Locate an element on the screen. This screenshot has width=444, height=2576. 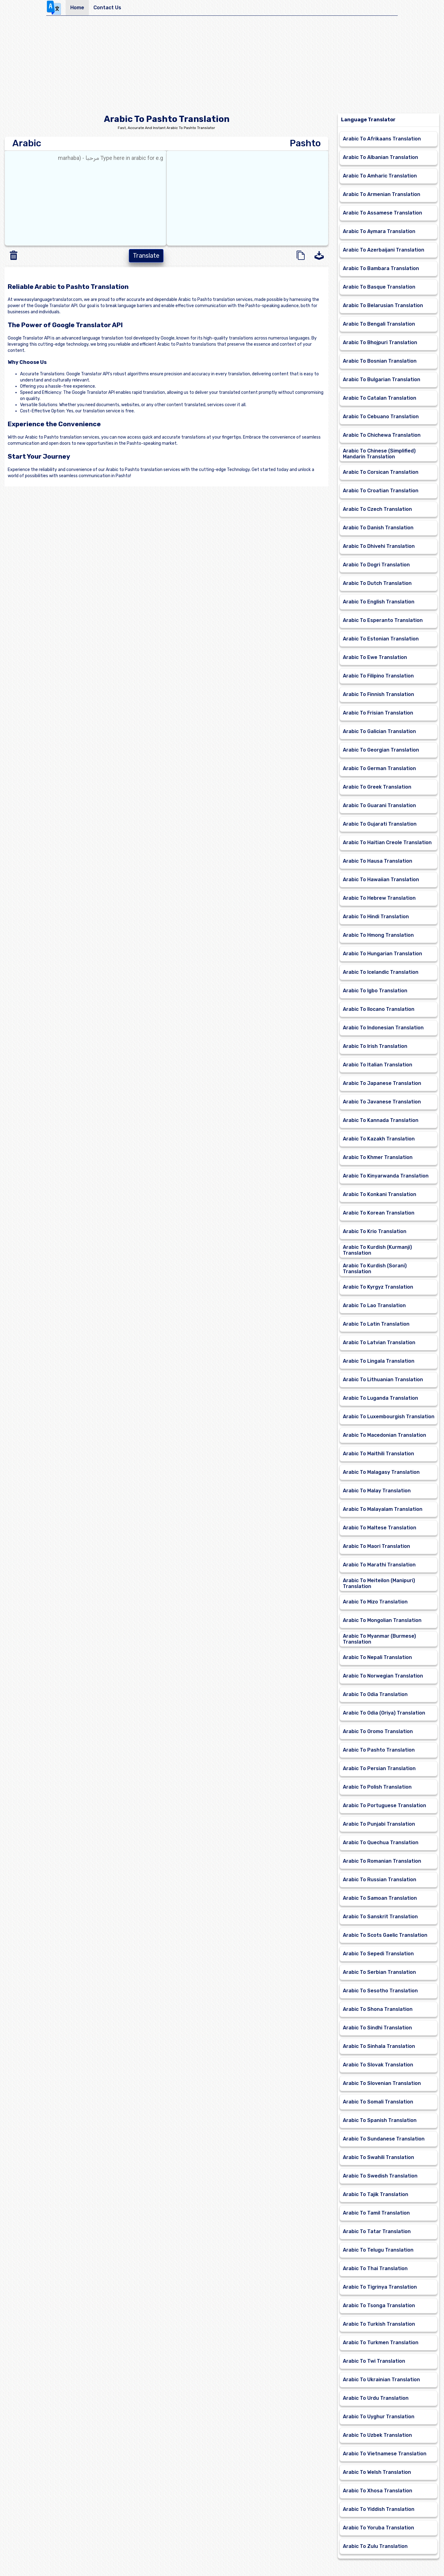
Arabic To Serbian Translation is located at coordinates (379, 1972).